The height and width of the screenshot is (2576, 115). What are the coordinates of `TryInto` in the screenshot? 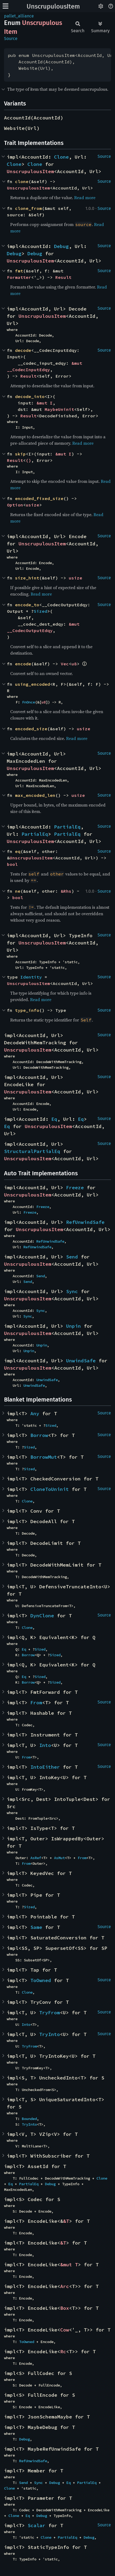 It's located at (49, 2034).